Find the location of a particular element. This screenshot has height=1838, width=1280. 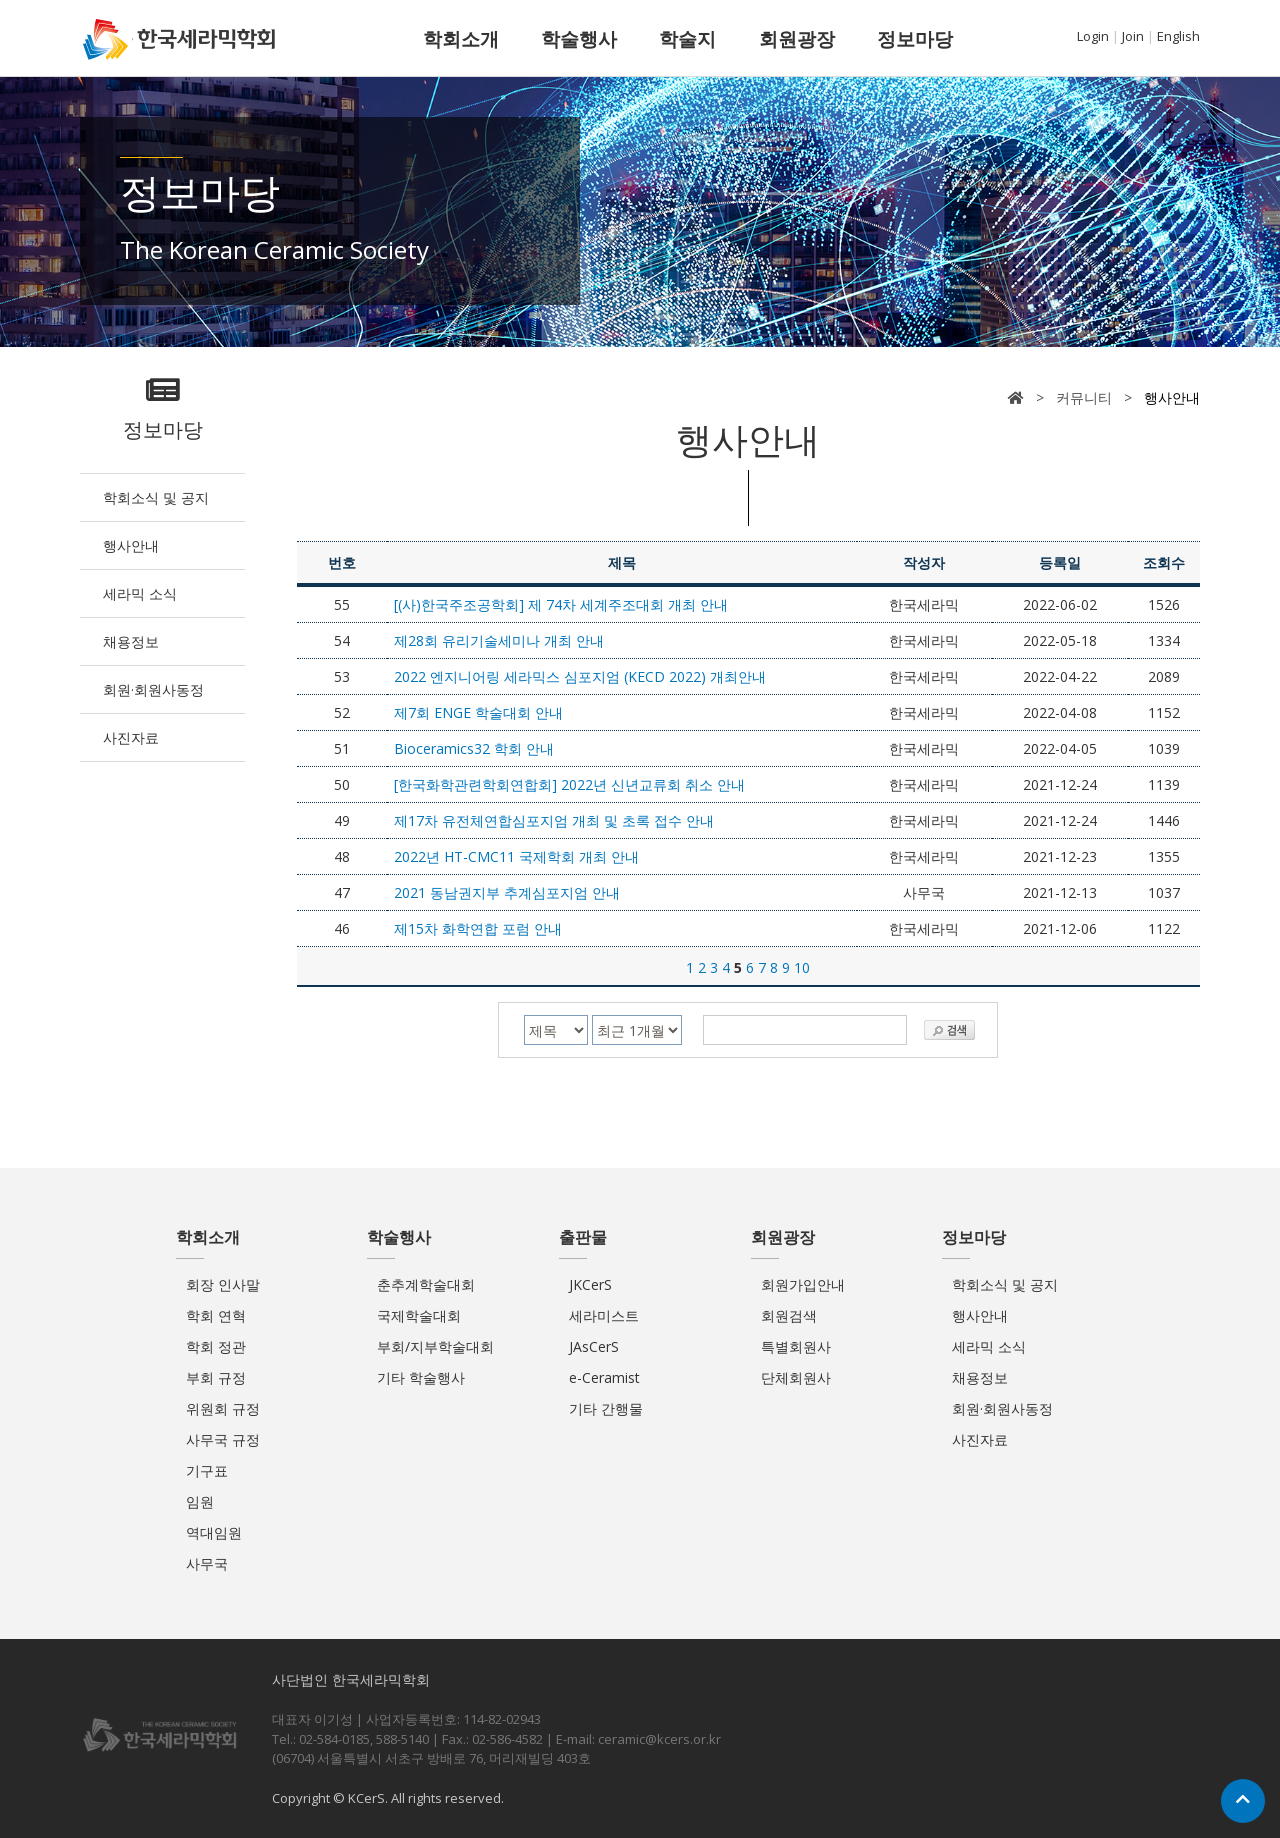

제7회 ENGE 학술대회 안내 is located at coordinates (478, 712).